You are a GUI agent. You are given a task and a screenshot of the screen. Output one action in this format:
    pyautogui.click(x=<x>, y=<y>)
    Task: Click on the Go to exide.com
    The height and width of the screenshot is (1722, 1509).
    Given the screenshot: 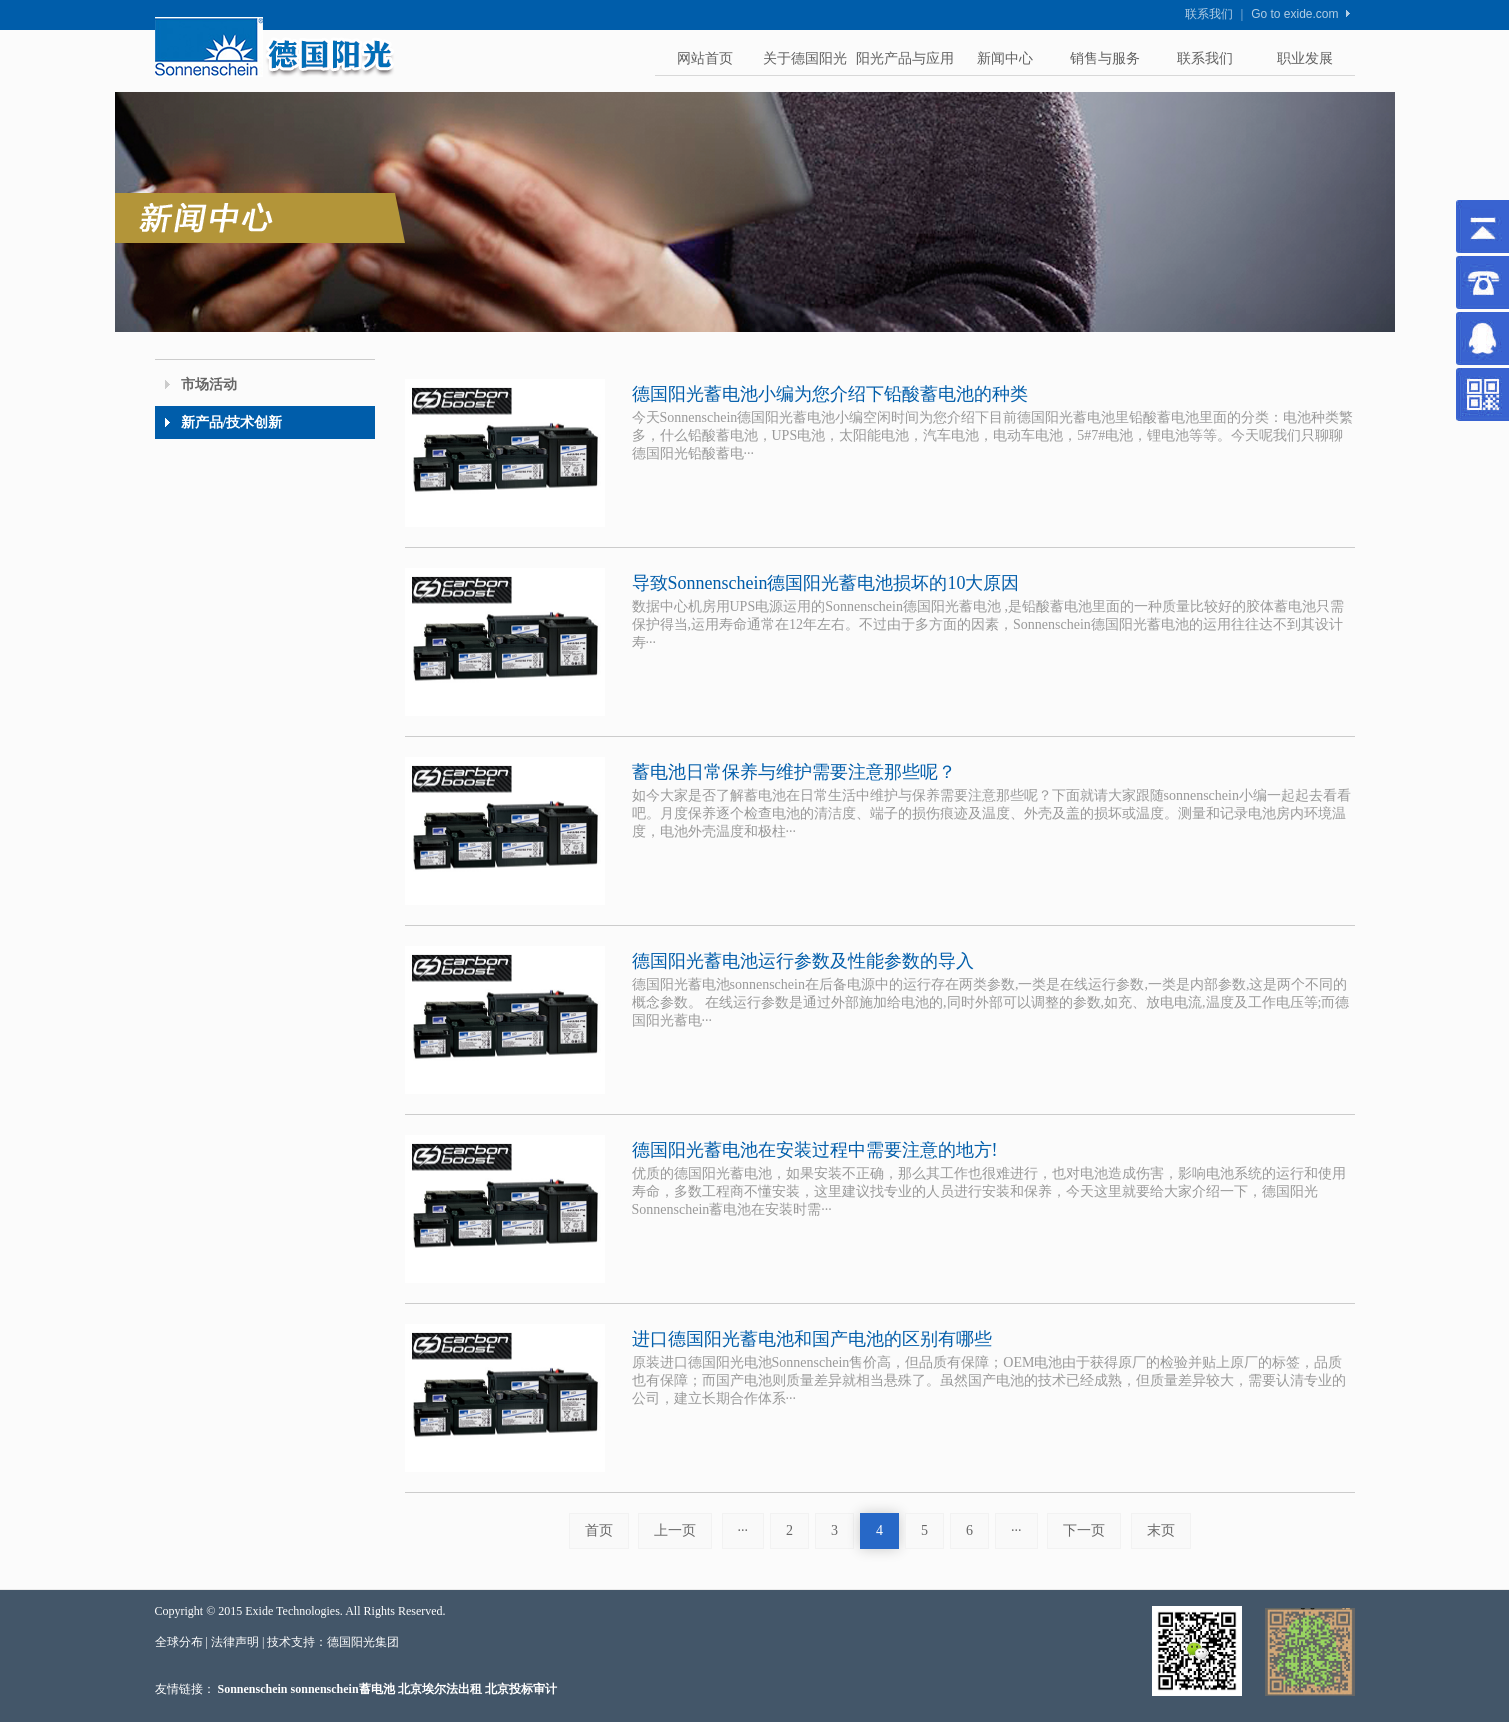 What is the action you would take?
    pyautogui.click(x=1294, y=14)
    